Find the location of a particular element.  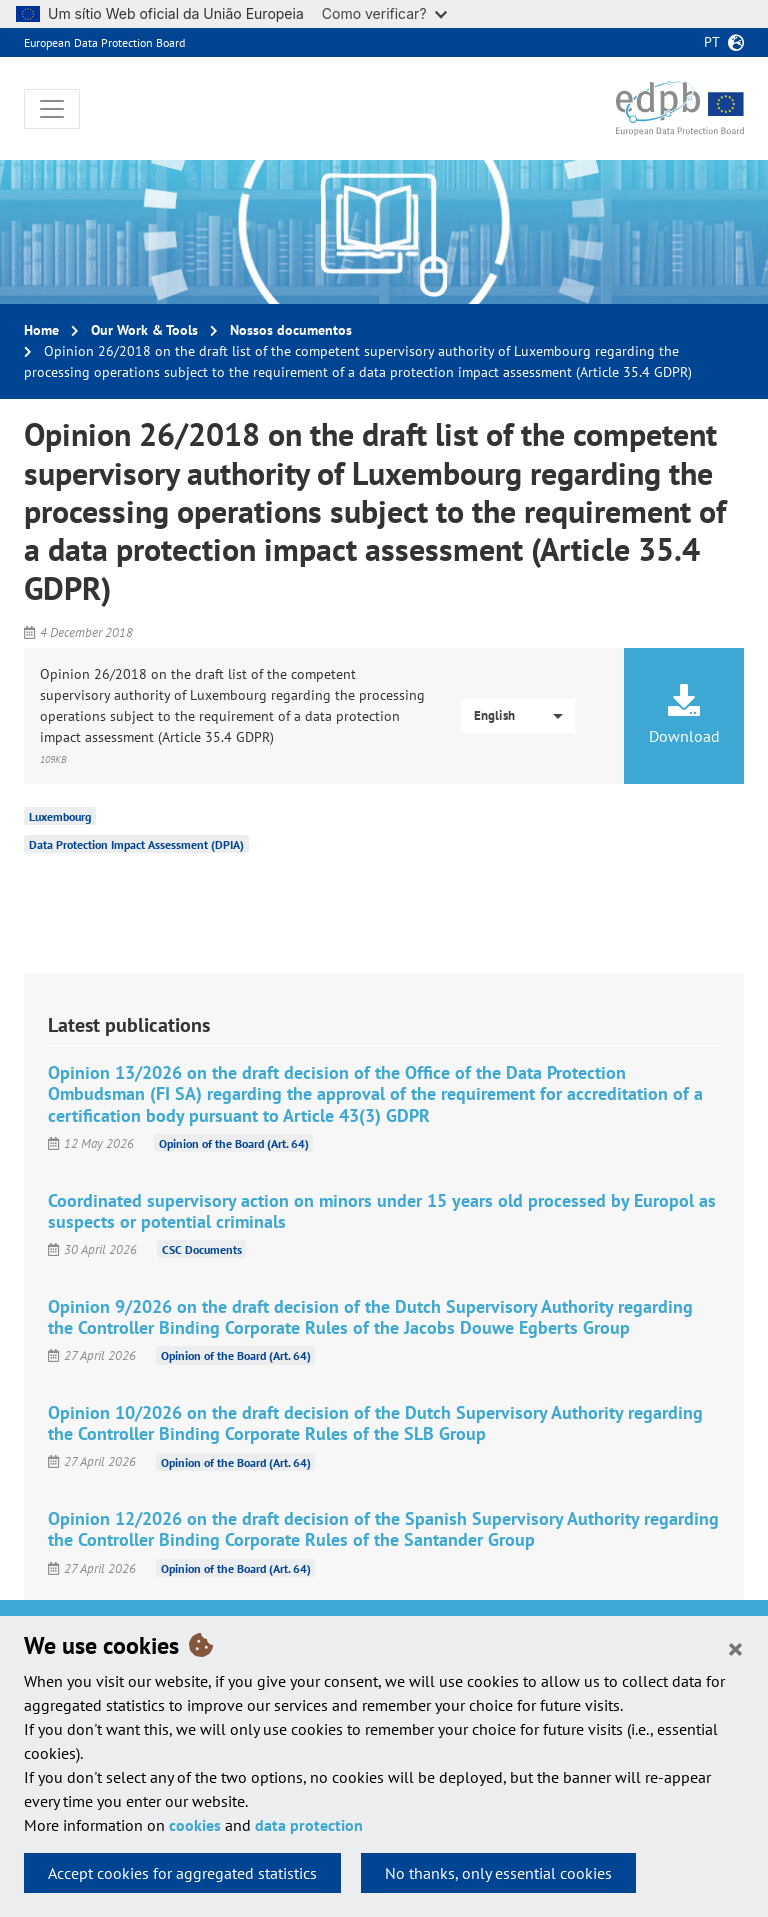

[Toggle navigation] is located at coordinates (52, 109).